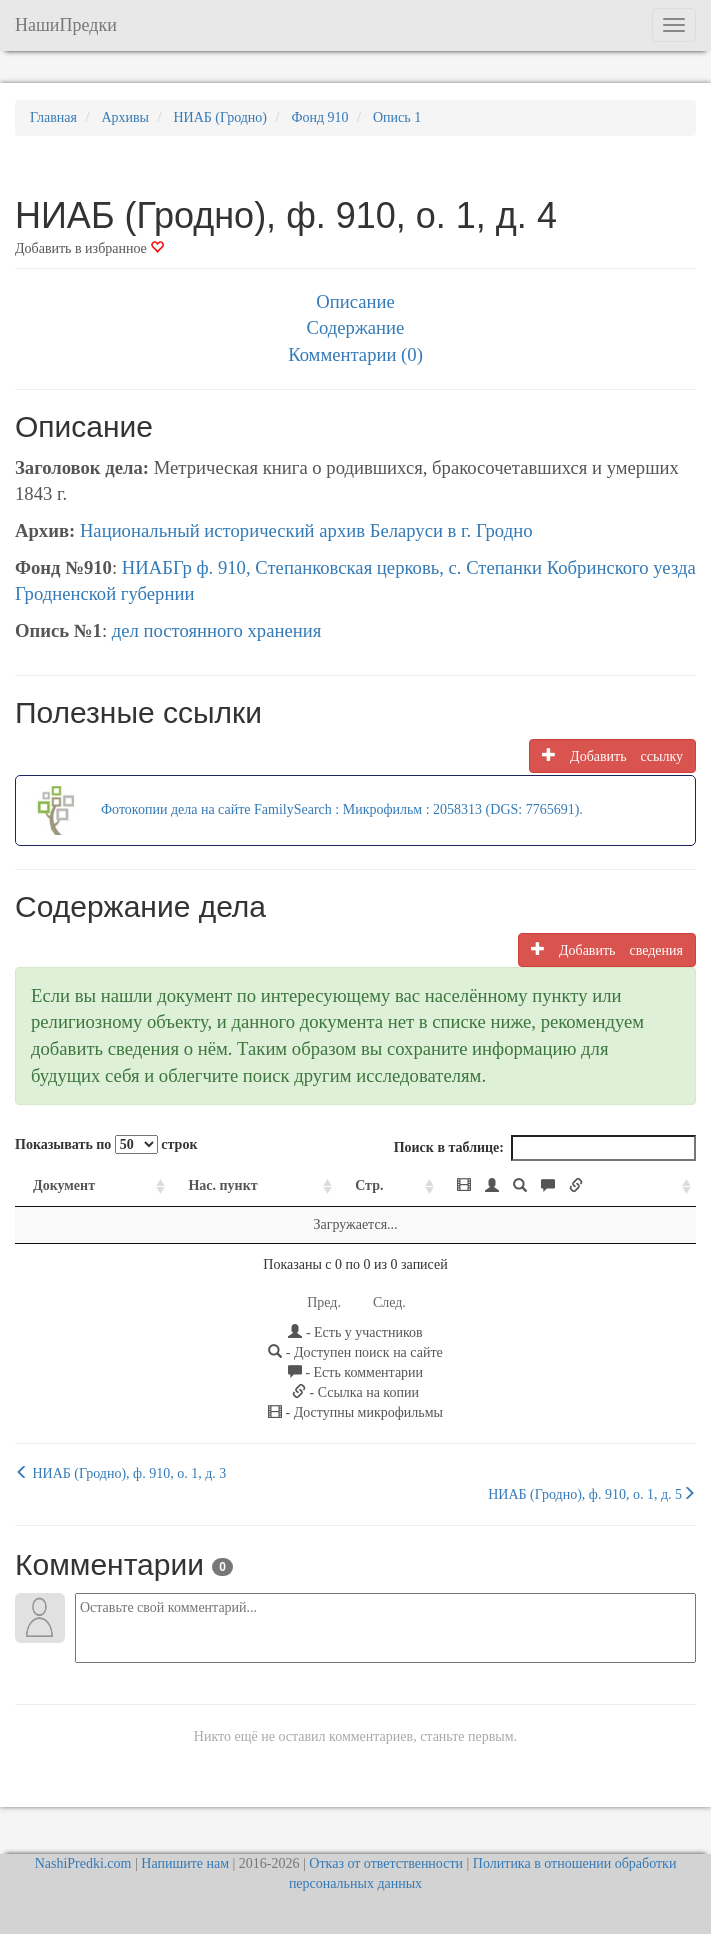 Image resolution: width=711 pixels, height=1934 pixels. Describe the element at coordinates (355, 354) in the screenshot. I see `Комментарии (0)` at that location.